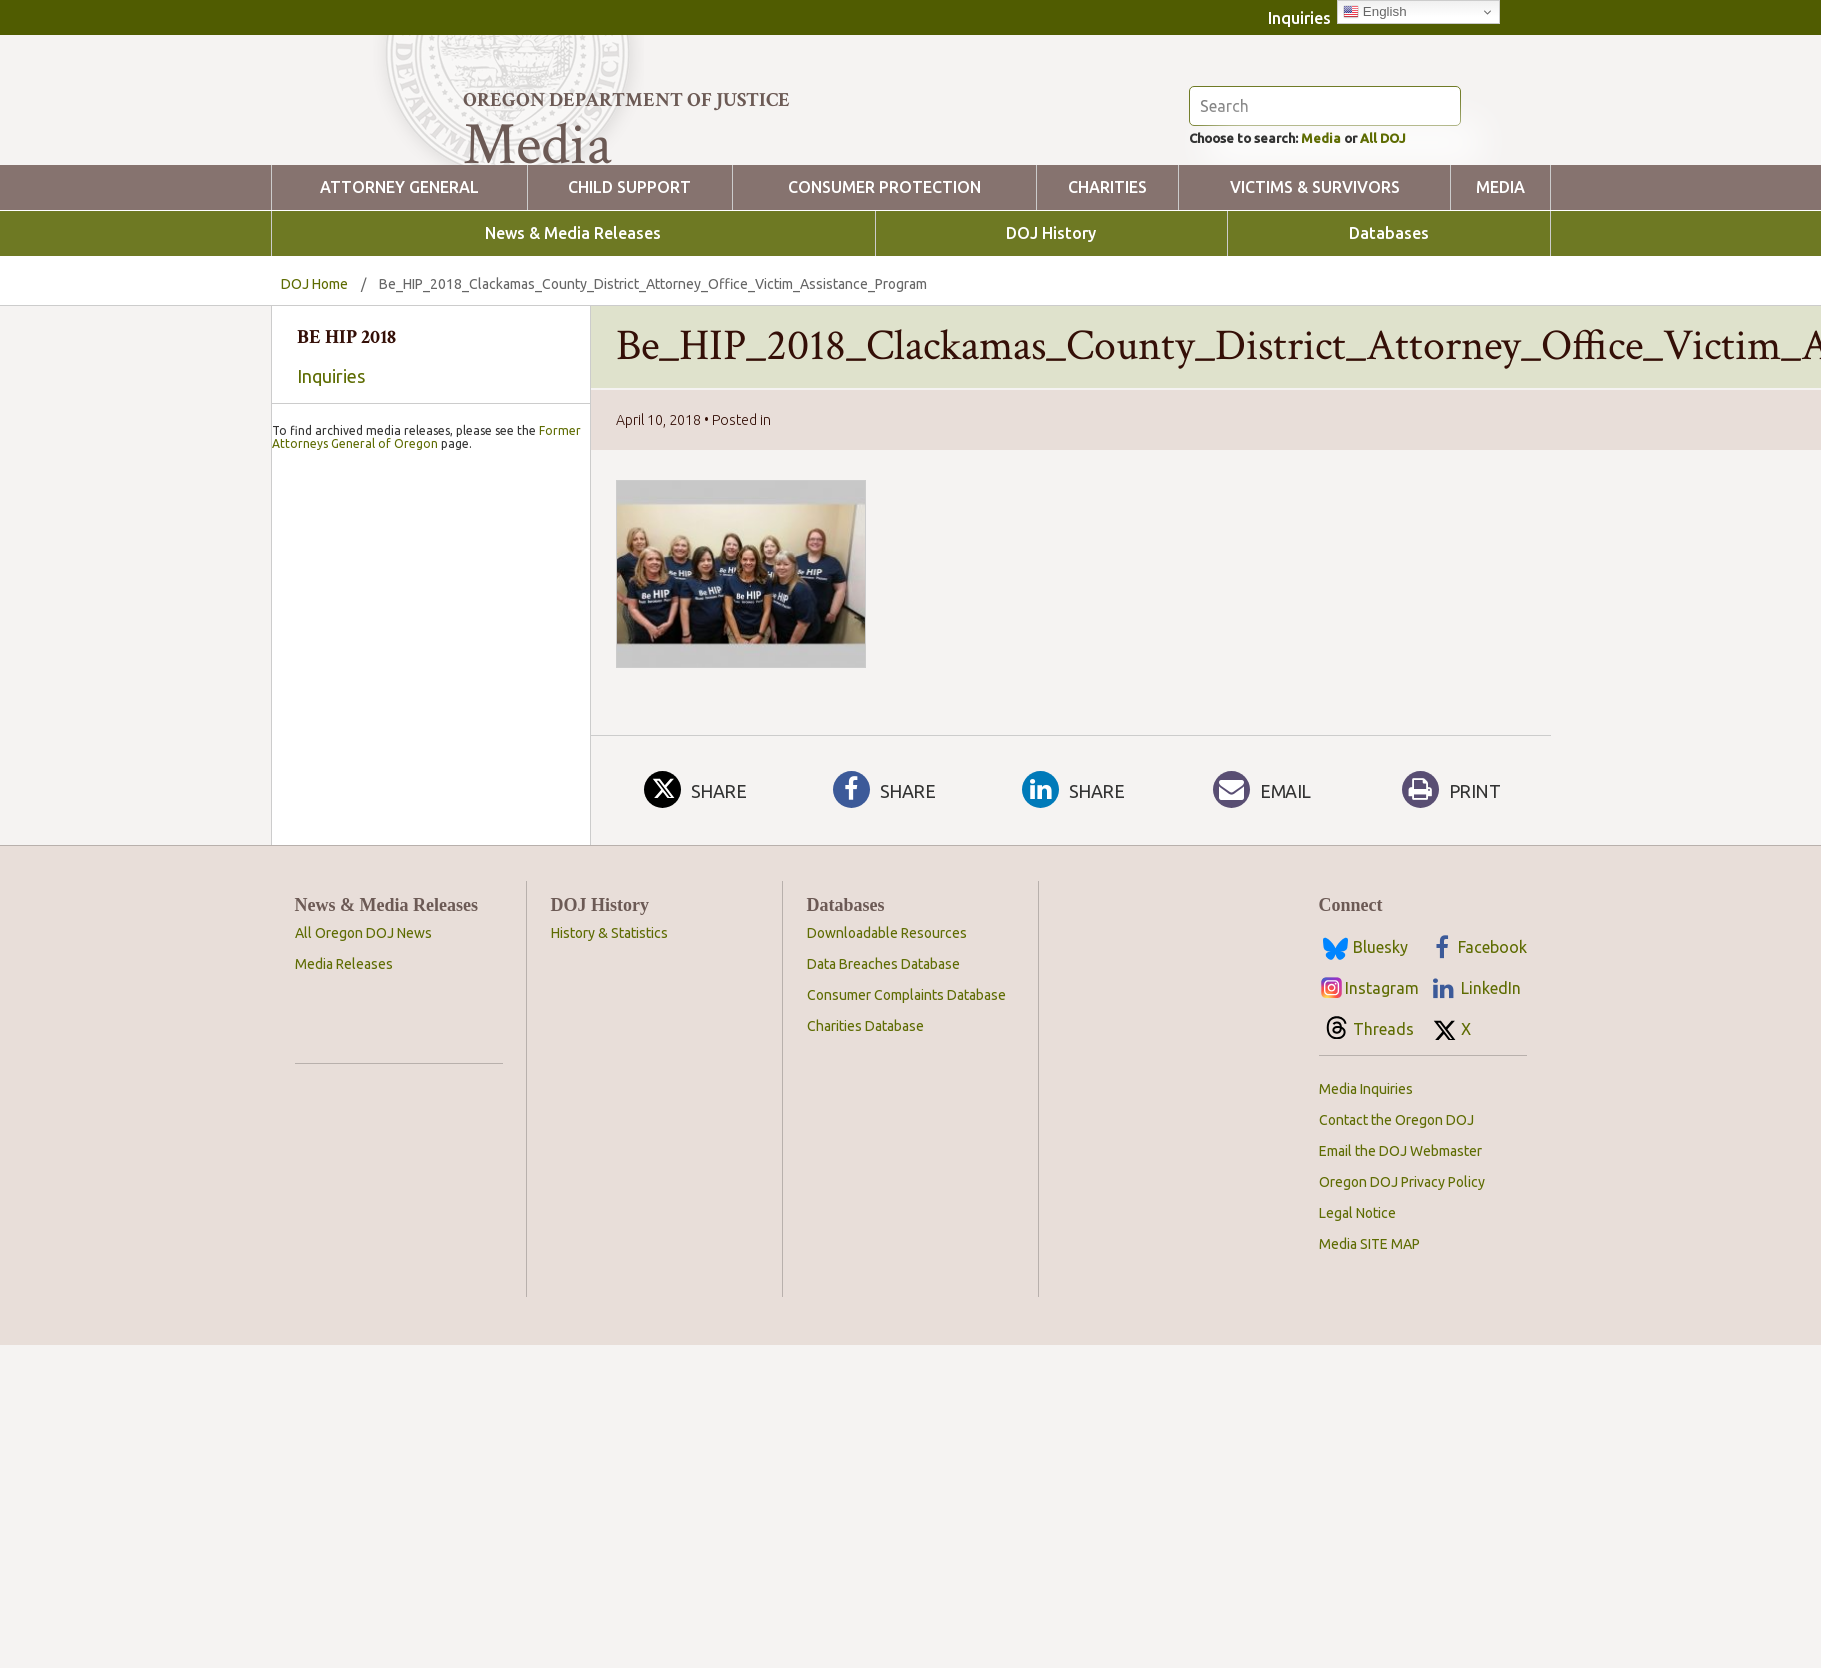 Image resolution: width=1821 pixels, height=1668 pixels. Describe the element at coordinates (626, 100) in the screenshot. I see `Oregon Department of Justice` at that location.